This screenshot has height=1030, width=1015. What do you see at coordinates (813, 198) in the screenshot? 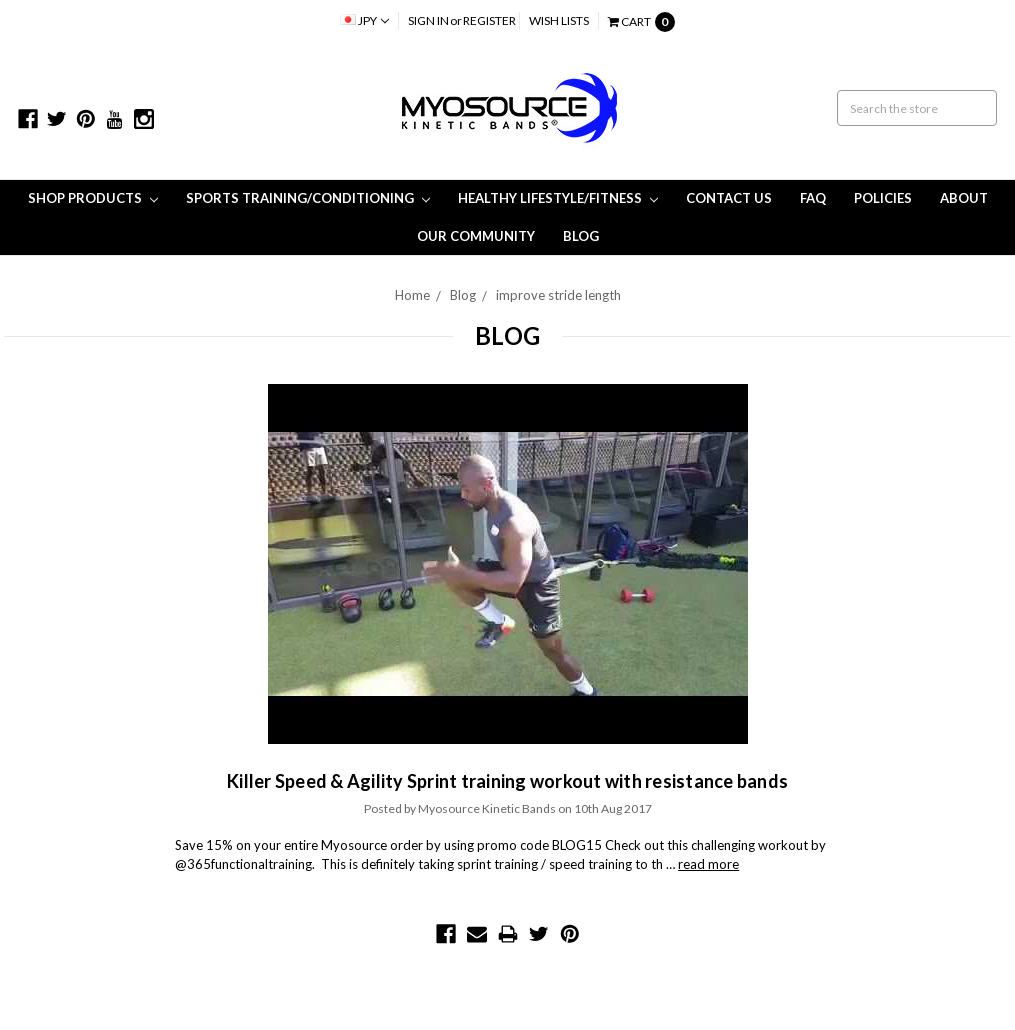
I see `FAQ` at bounding box center [813, 198].